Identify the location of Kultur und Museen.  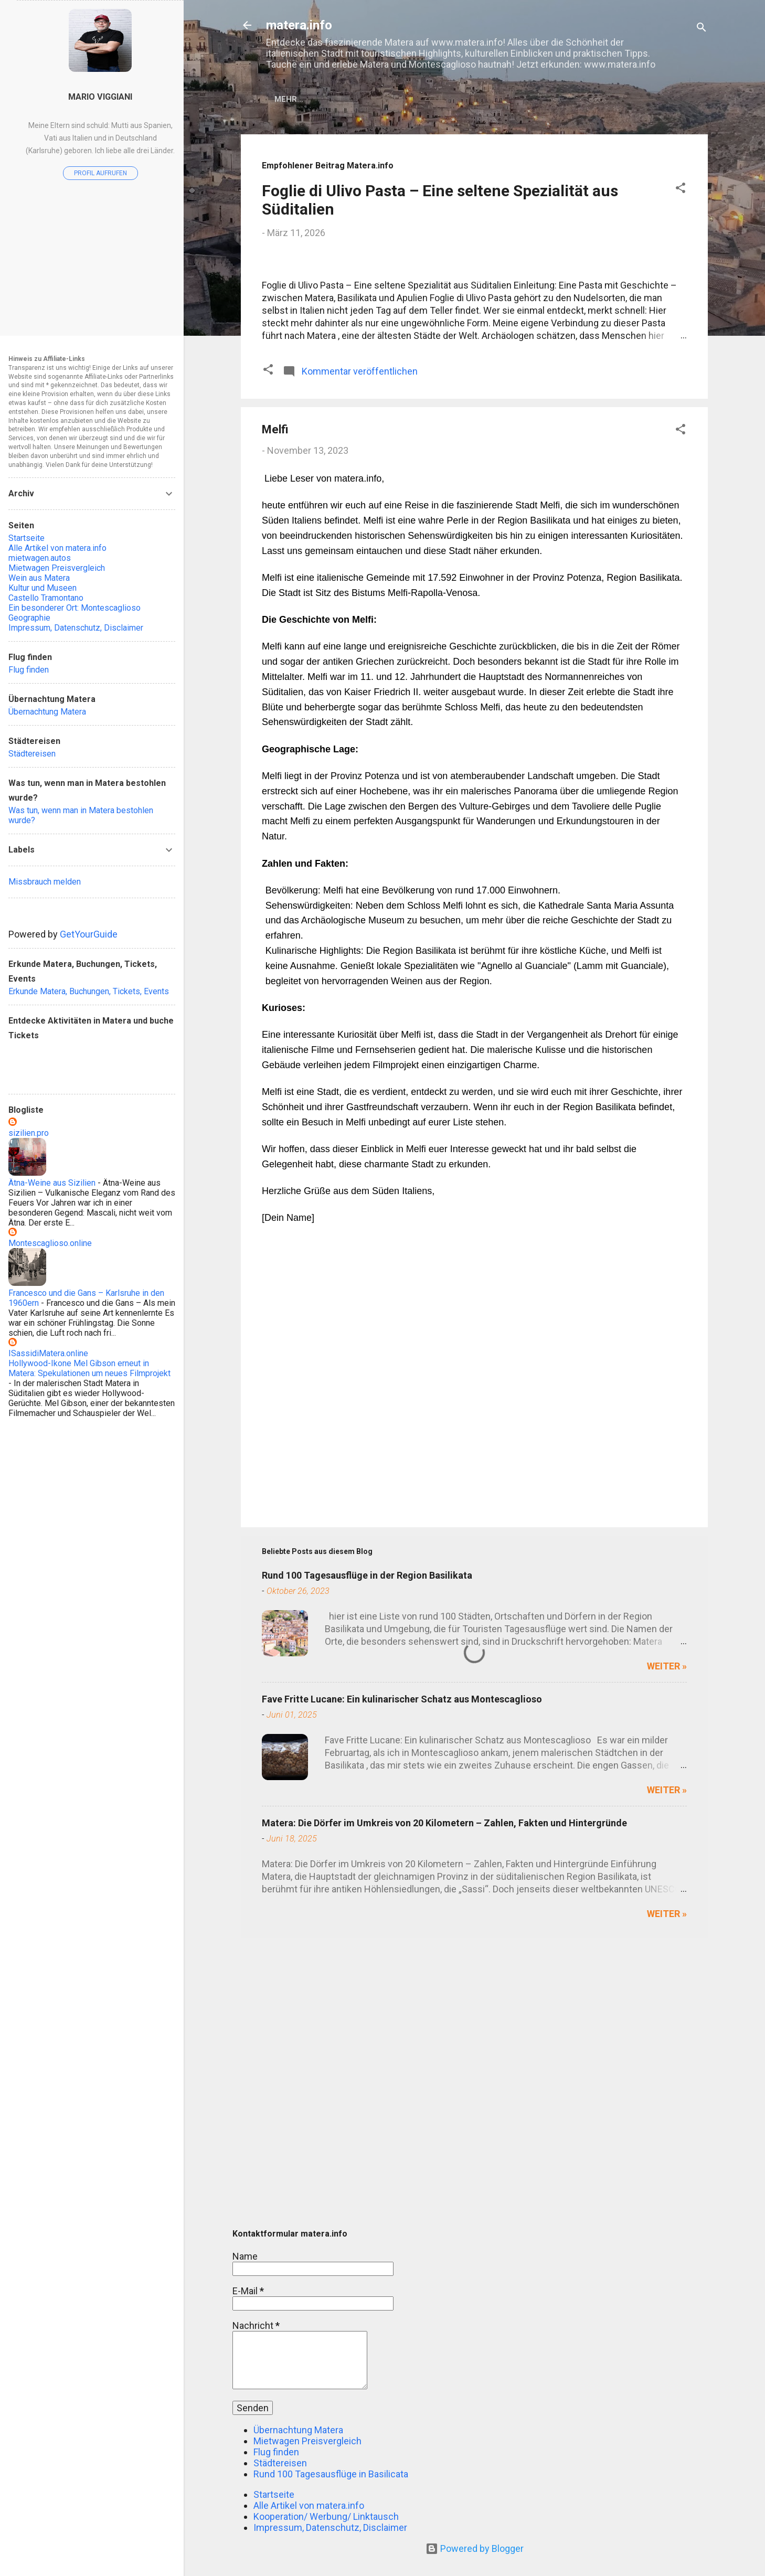
(42, 588).